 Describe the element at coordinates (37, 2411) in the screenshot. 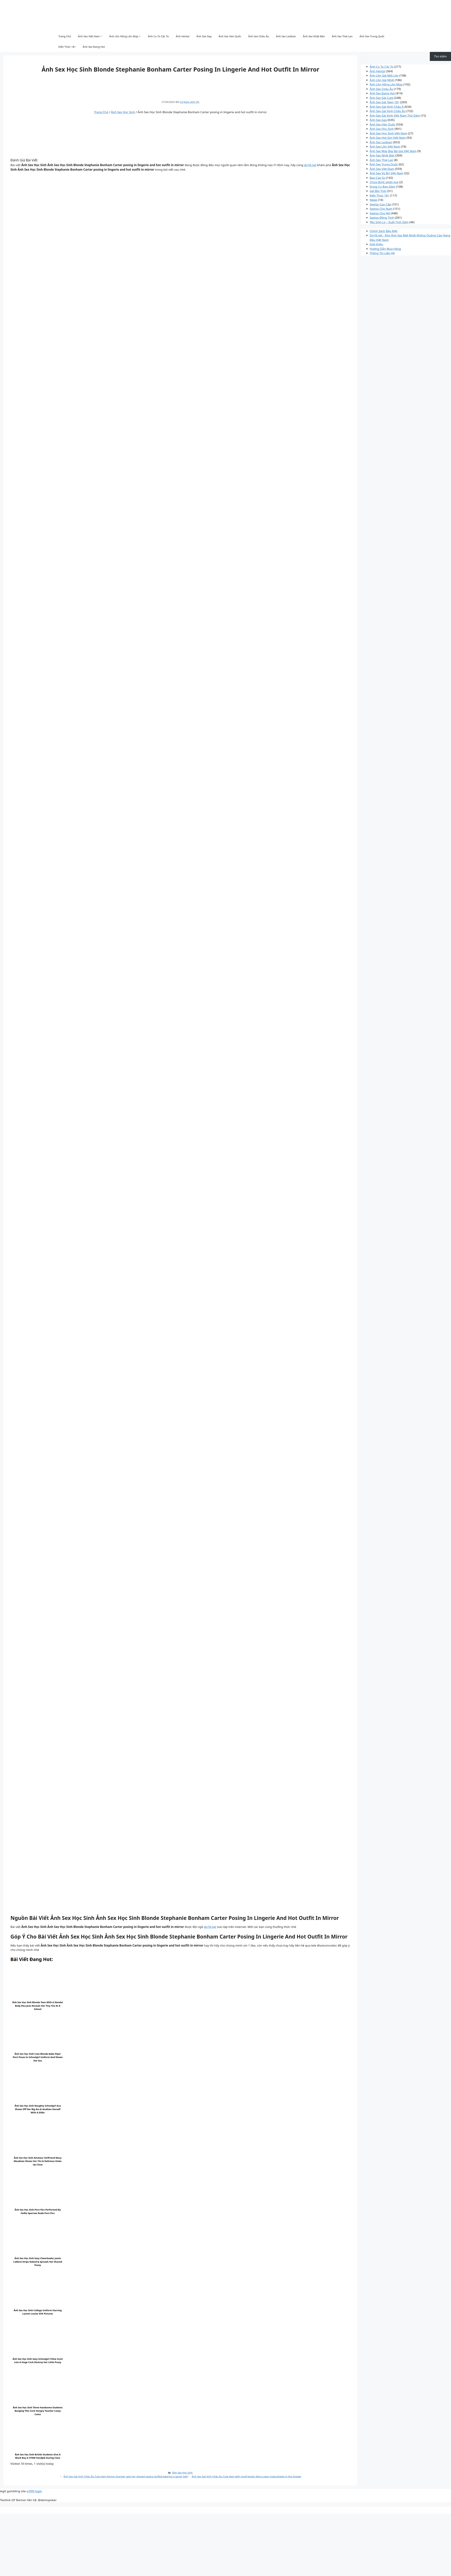

I see `Ảnh Sex Học Sinh Three handsome students banging this cock hungry teacher Casey Cumz` at that location.